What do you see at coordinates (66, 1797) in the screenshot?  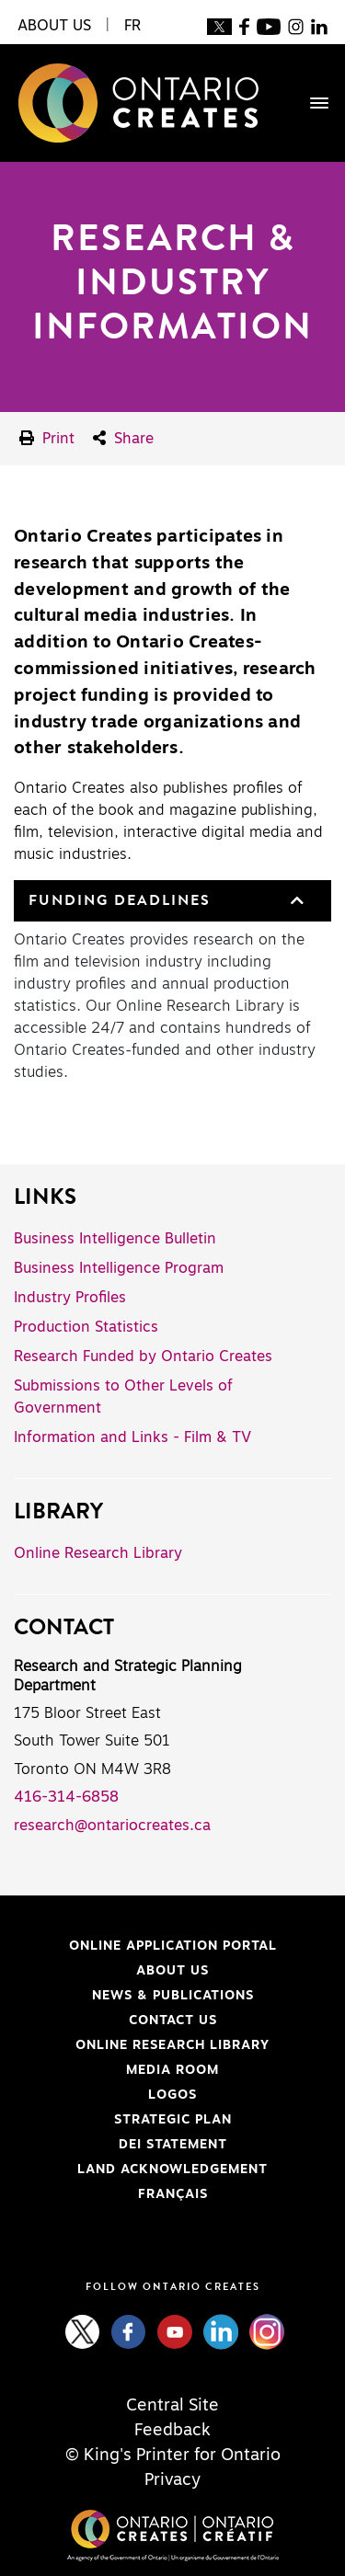 I see `416-314-6858` at bounding box center [66, 1797].